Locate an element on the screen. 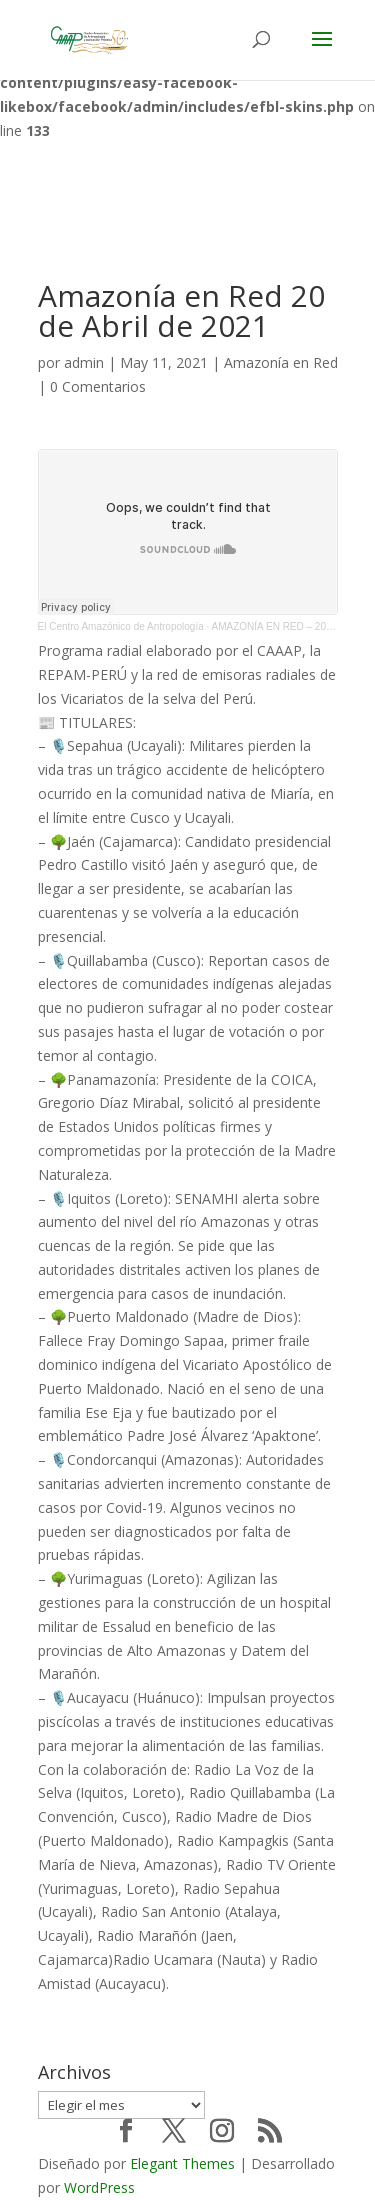 This screenshot has width=375, height=2200. WordPress is located at coordinates (99, 2187).